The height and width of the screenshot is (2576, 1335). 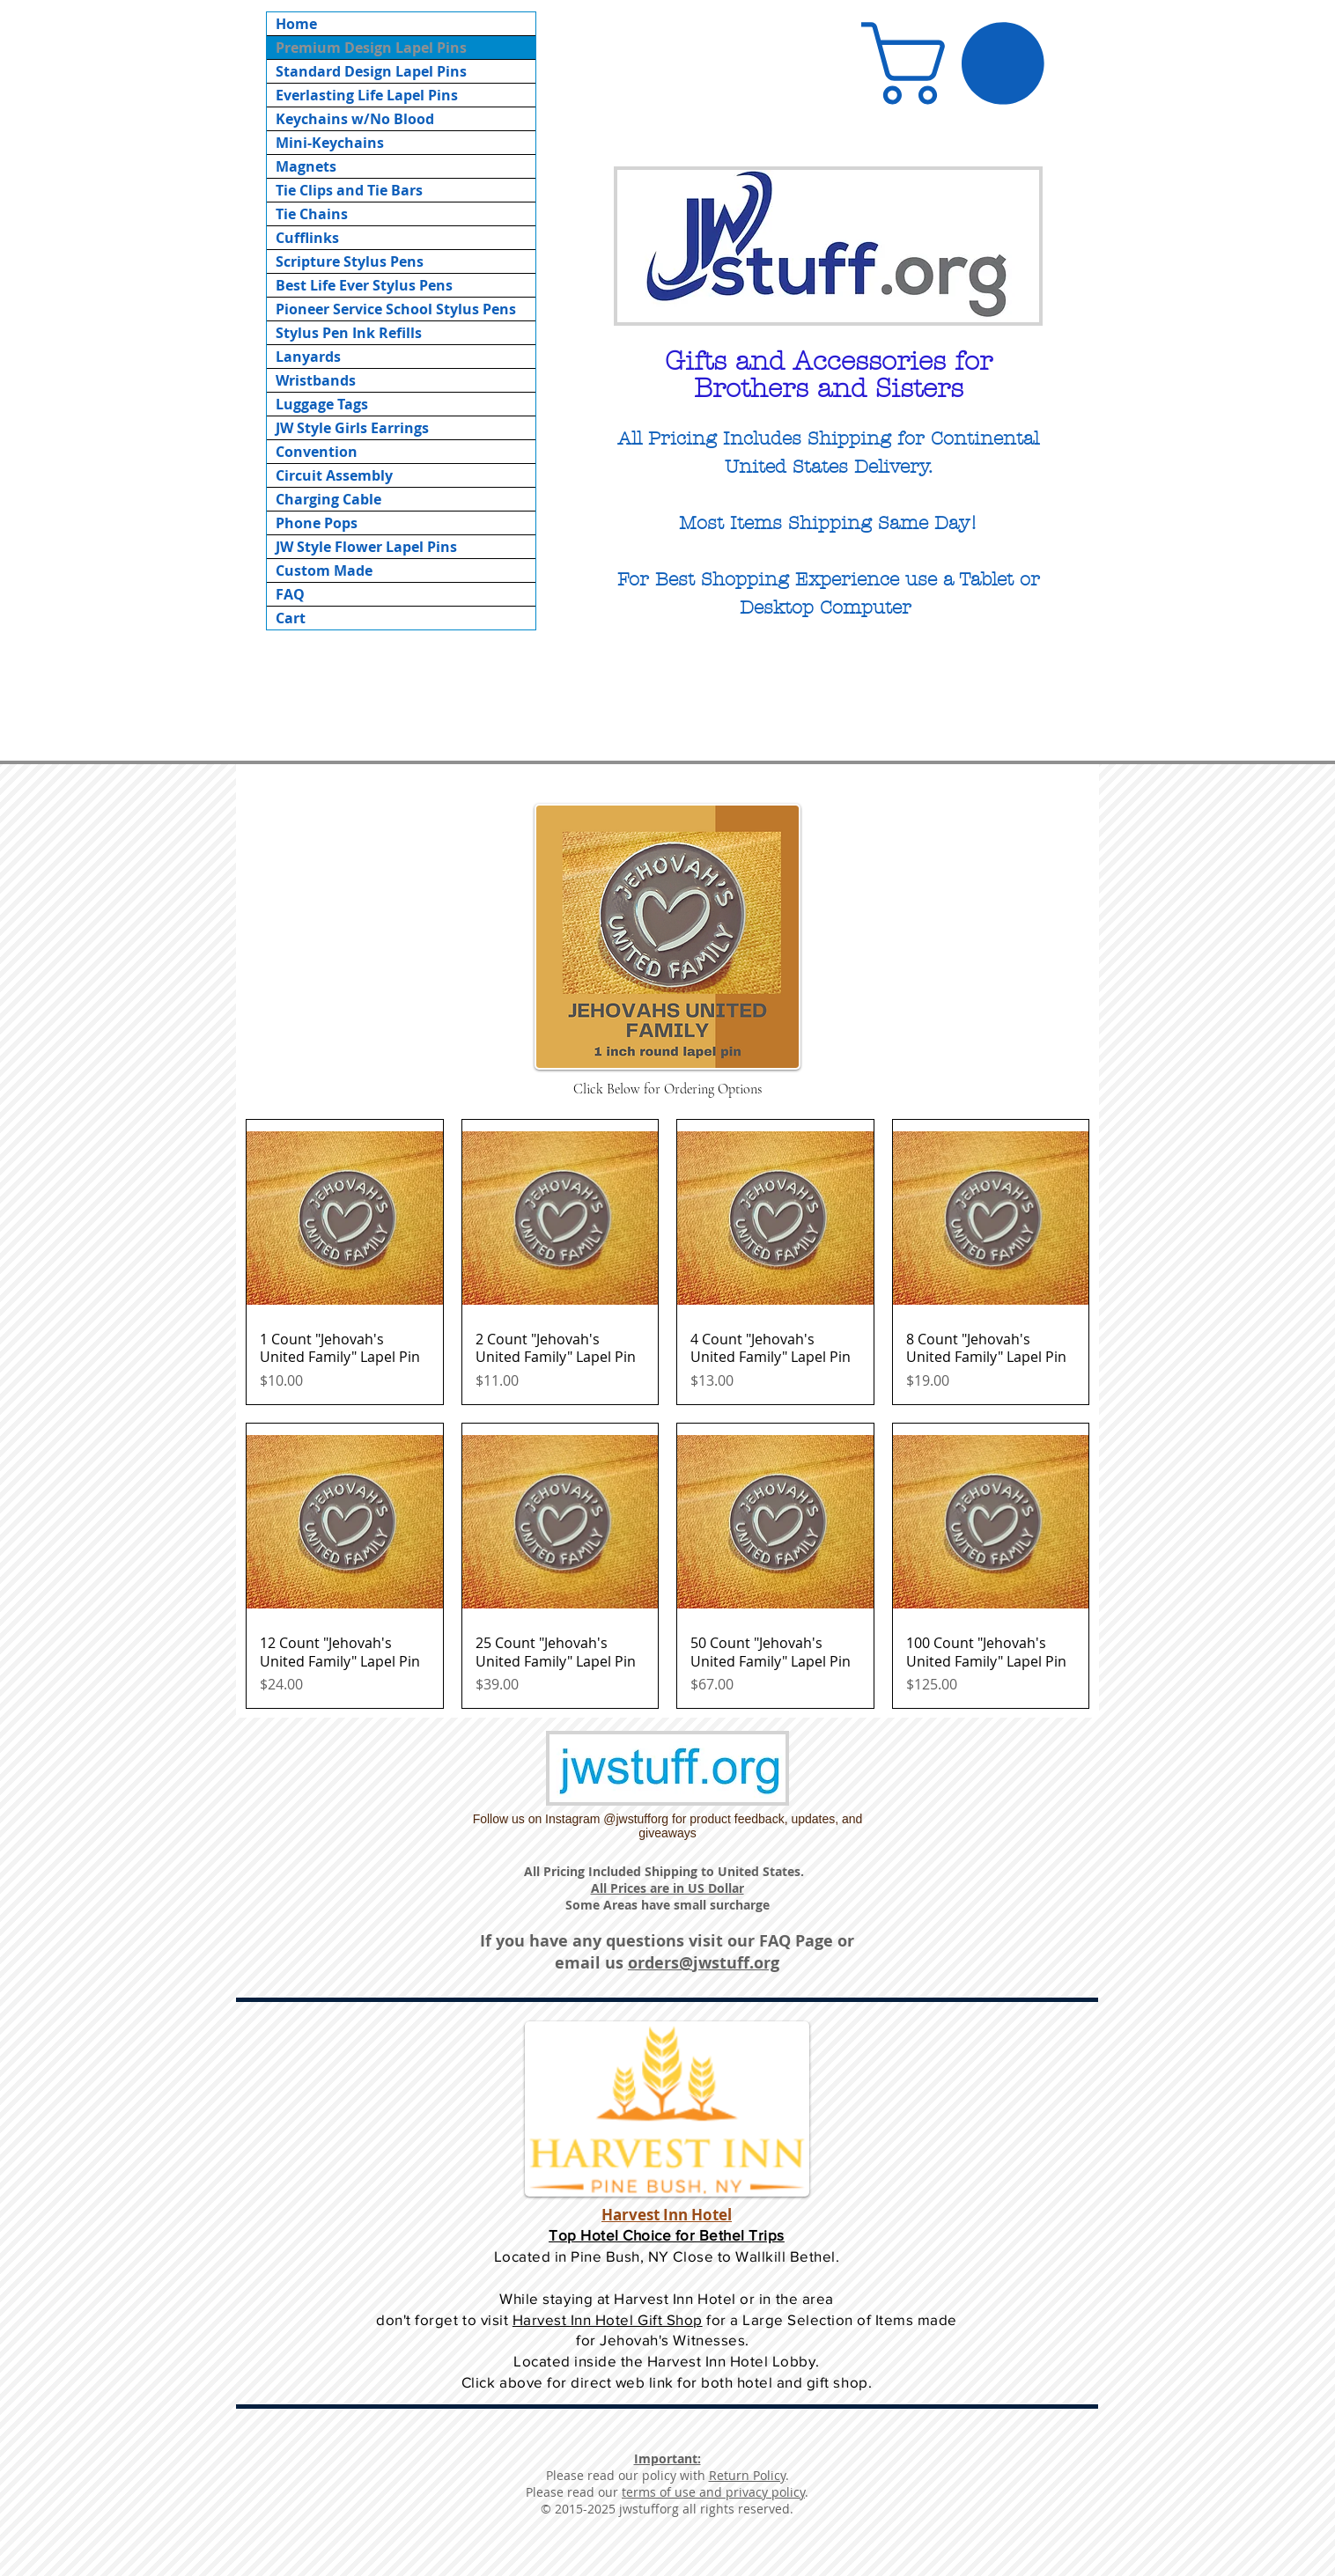 What do you see at coordinates (290, 594) in the screenshot?
I see `FAQ` at bounding box center [290, 594].